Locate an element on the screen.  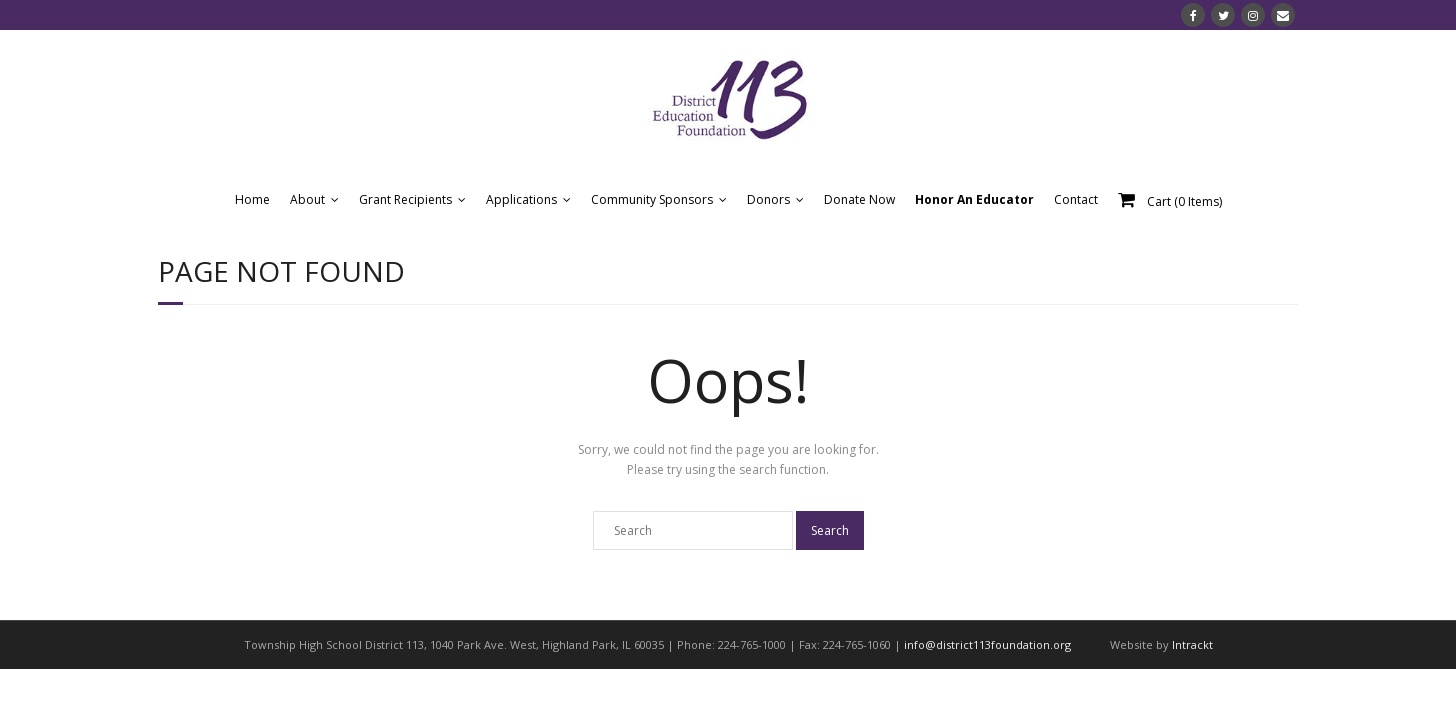
Donate Now is located at coordinates (859, 199).